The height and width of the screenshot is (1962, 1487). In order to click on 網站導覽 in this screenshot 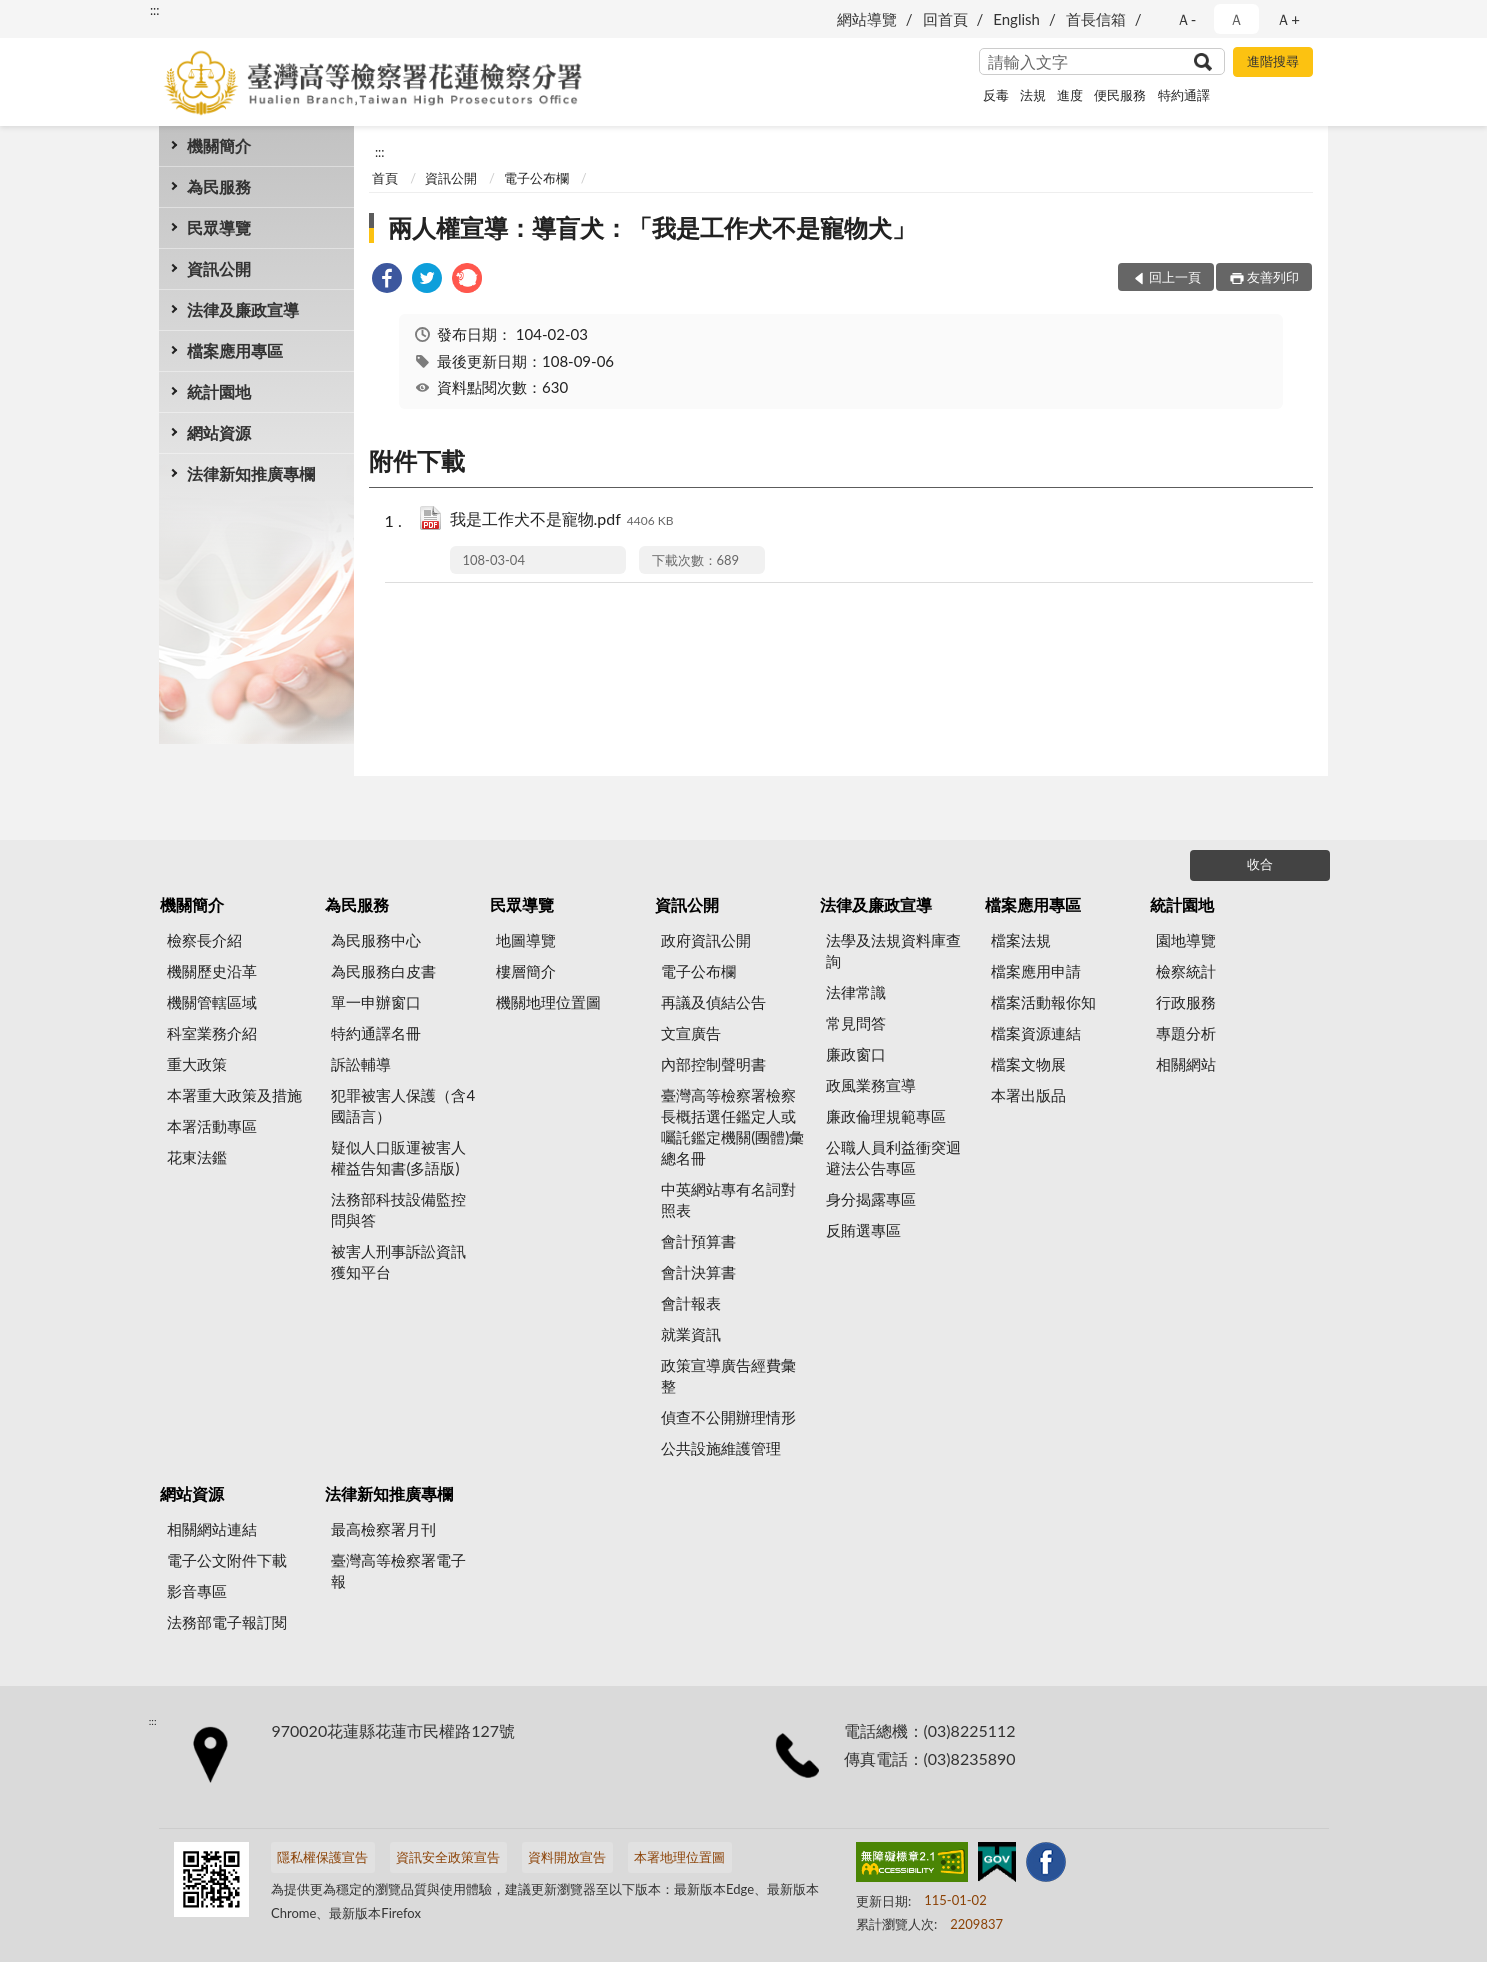, I will do `click(867, 19)`.